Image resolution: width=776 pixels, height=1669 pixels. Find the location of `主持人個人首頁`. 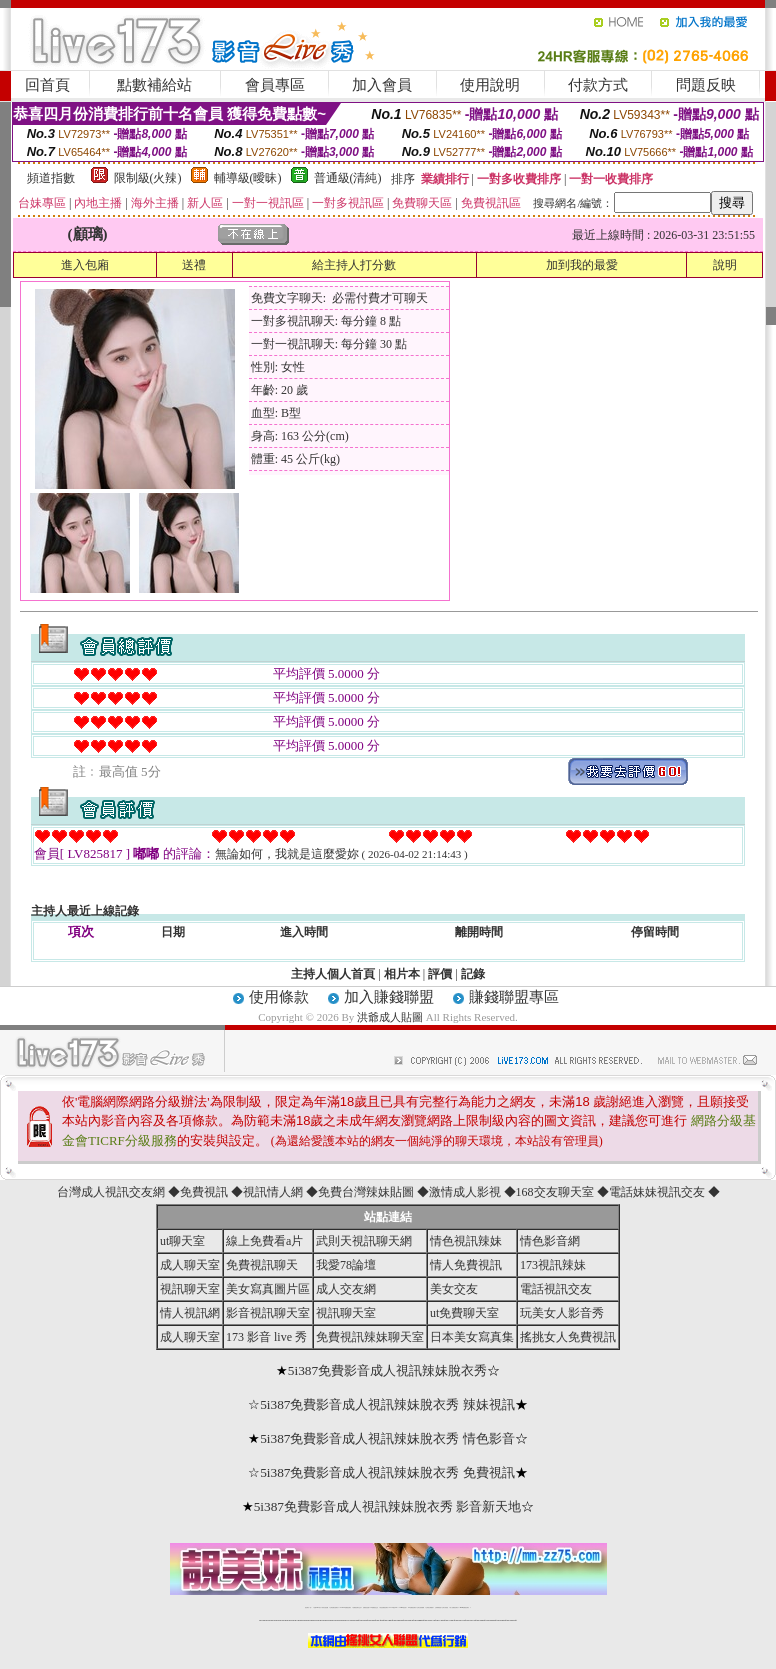

主持人個人首頁 is located at coordinates (333, 974).